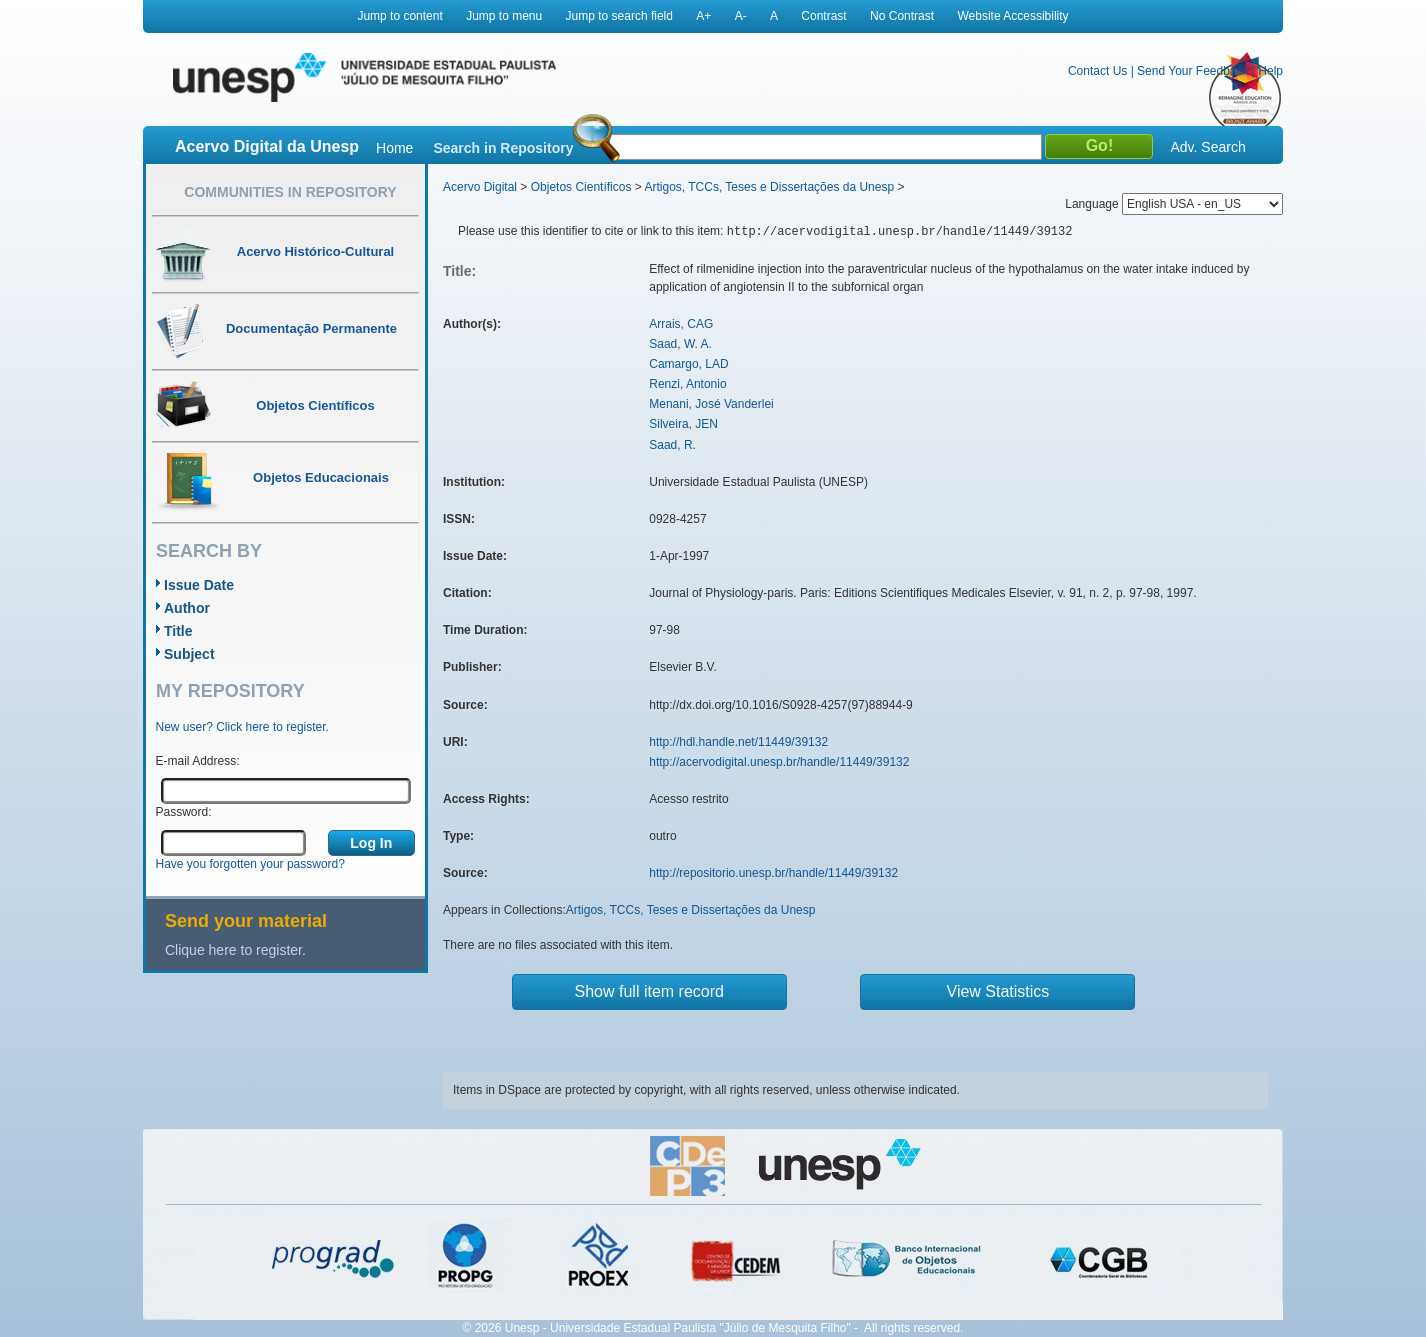 The height and width of the screenshot is (1337, 1426). Describe the element at coordinates (503, 148) in the screenshot. I see `Search in Repository` at that location.